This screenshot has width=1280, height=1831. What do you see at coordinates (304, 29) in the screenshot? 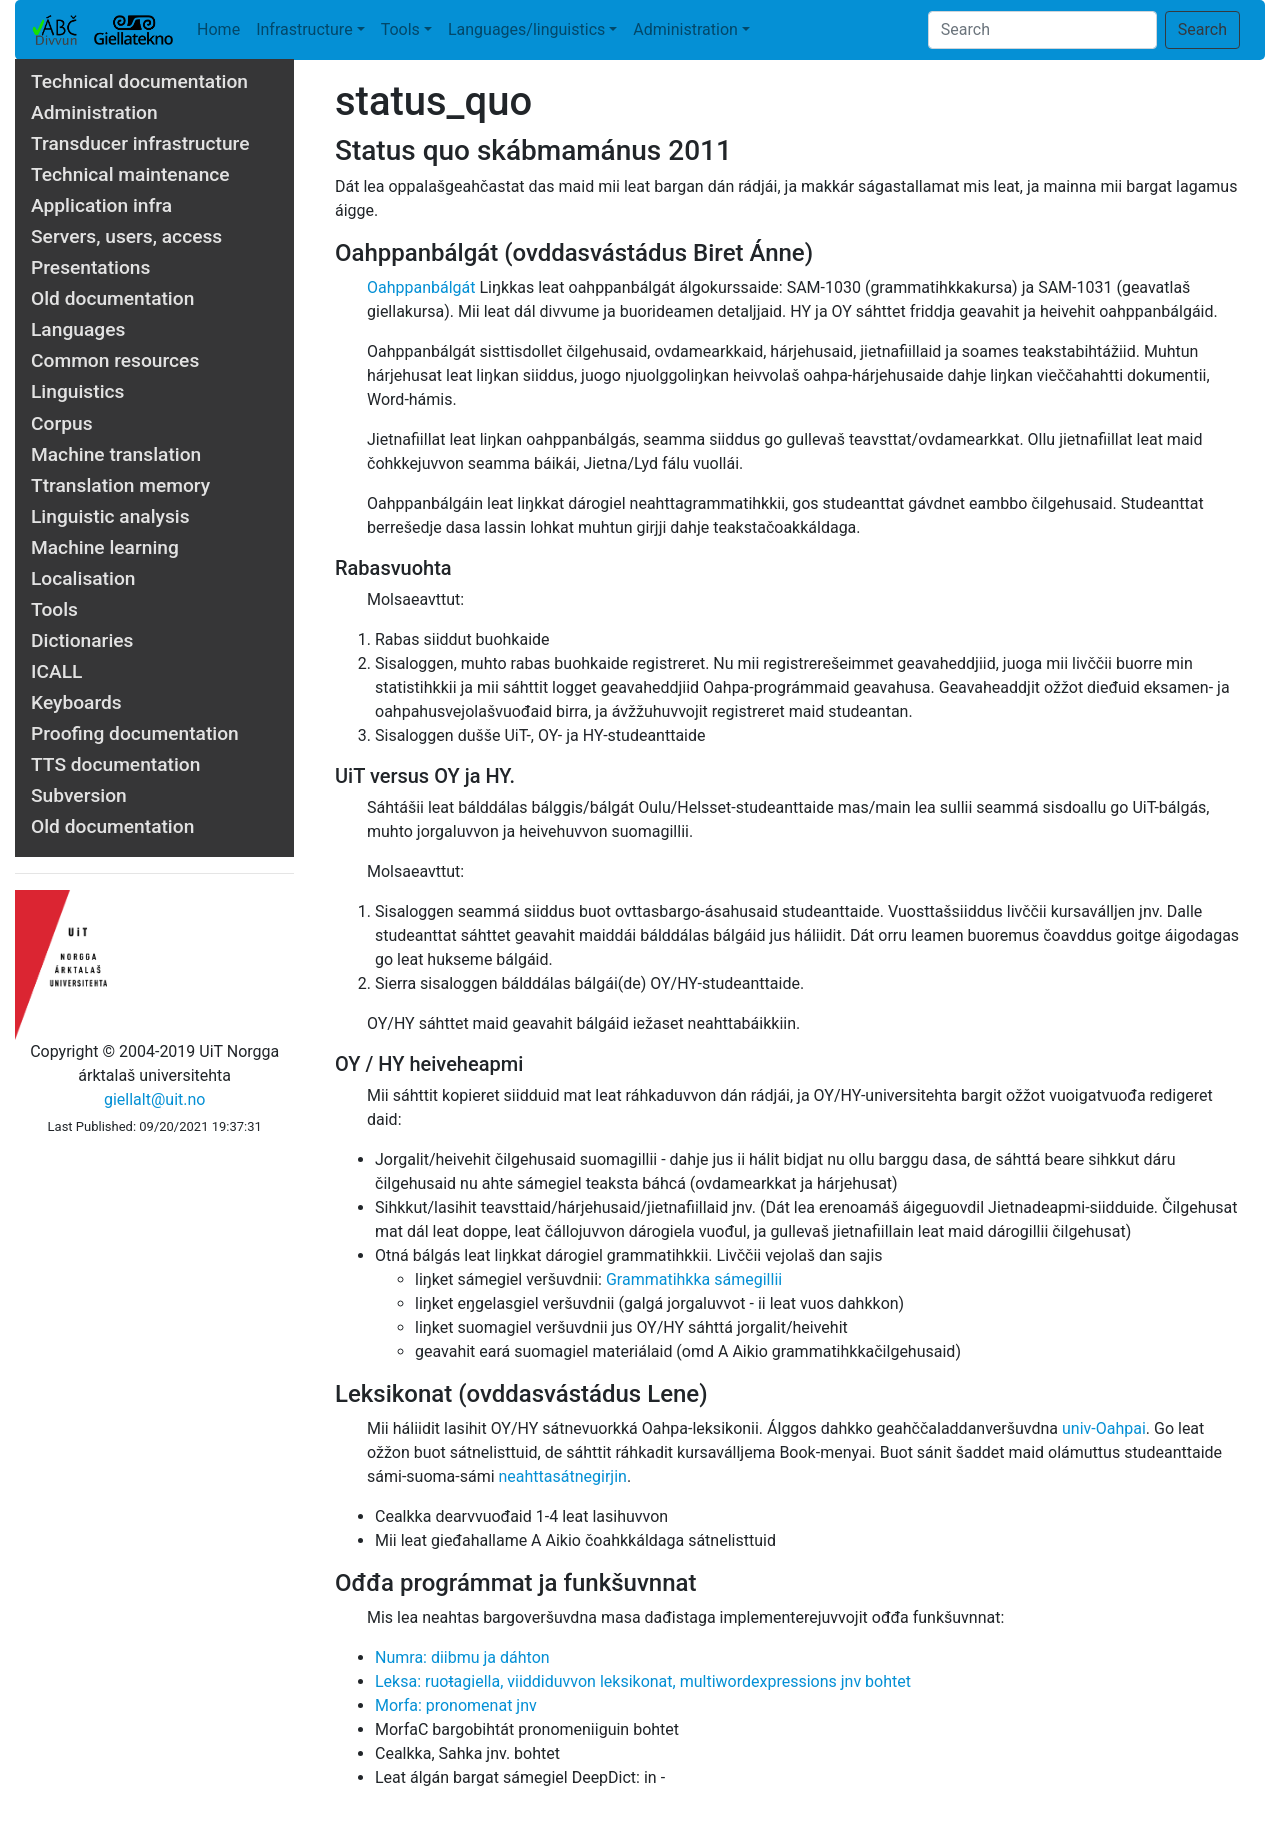
I see `Infrastructure` at bounding box center [304, 29].